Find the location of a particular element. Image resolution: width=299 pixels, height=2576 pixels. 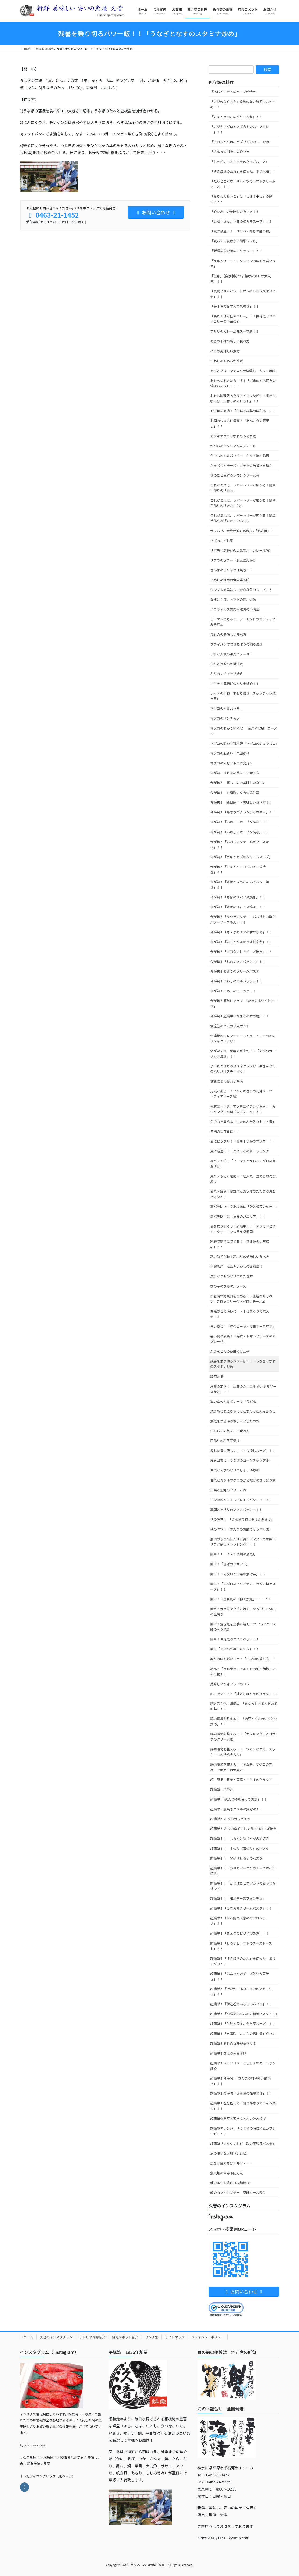

超簡単、「めんつゆを使って煮魚」！！ is located at coordinates (238, 1799).